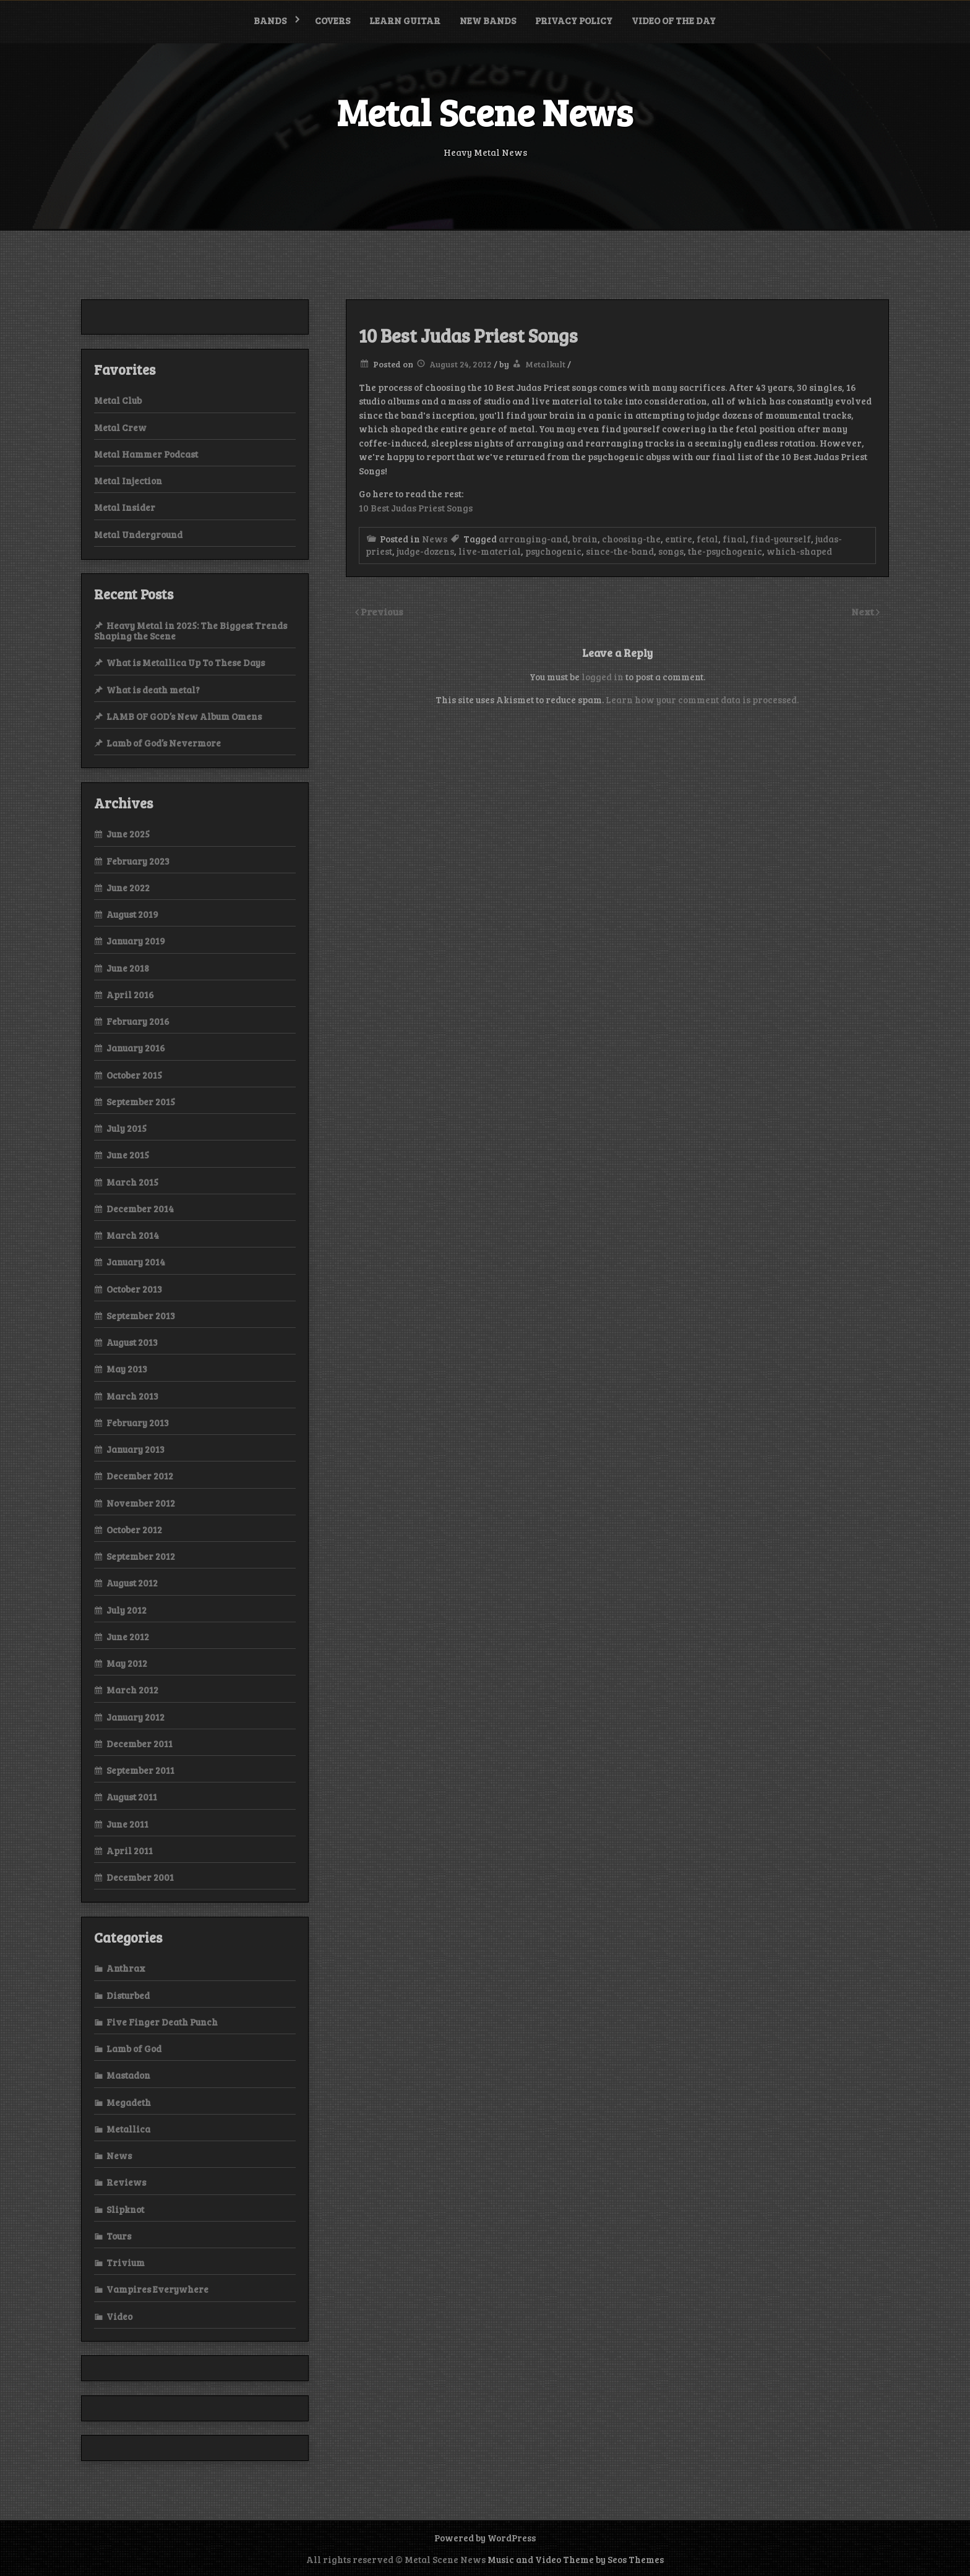 This screenshot has width=970, height=2576. Describe the element at coordinates (140, 1770) in the screenshot. I see `September 2011` at that location.